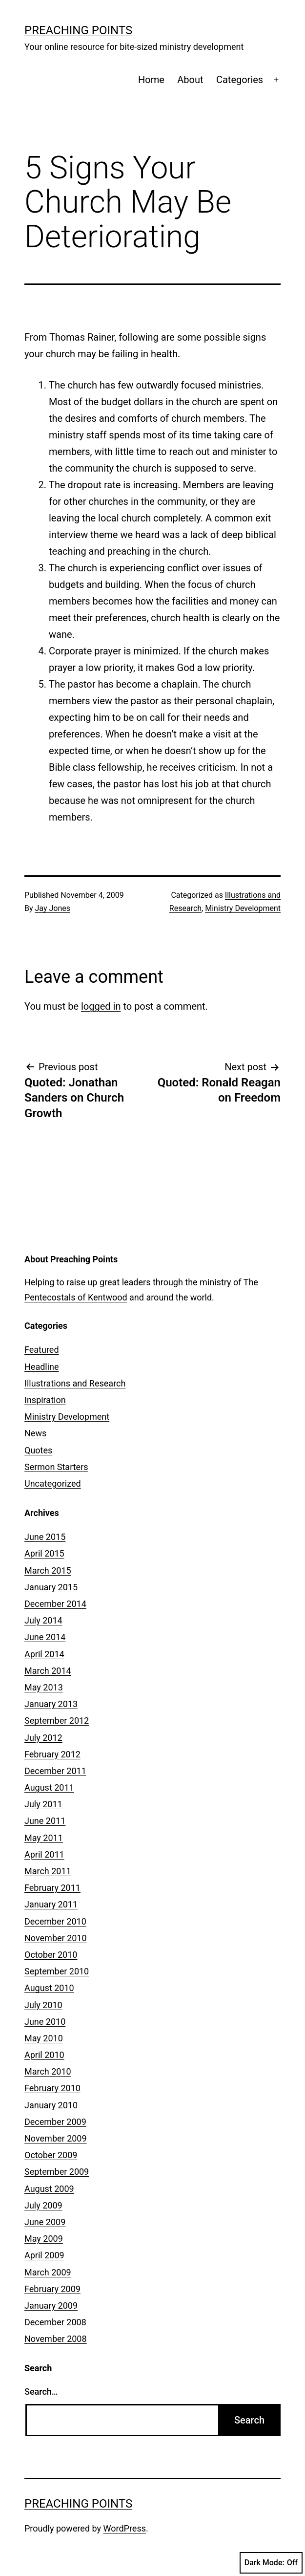  What do you see at coordinates (44, 2255) in the screenshot?
I see `April 2009` at bounding box center [44, 2255].